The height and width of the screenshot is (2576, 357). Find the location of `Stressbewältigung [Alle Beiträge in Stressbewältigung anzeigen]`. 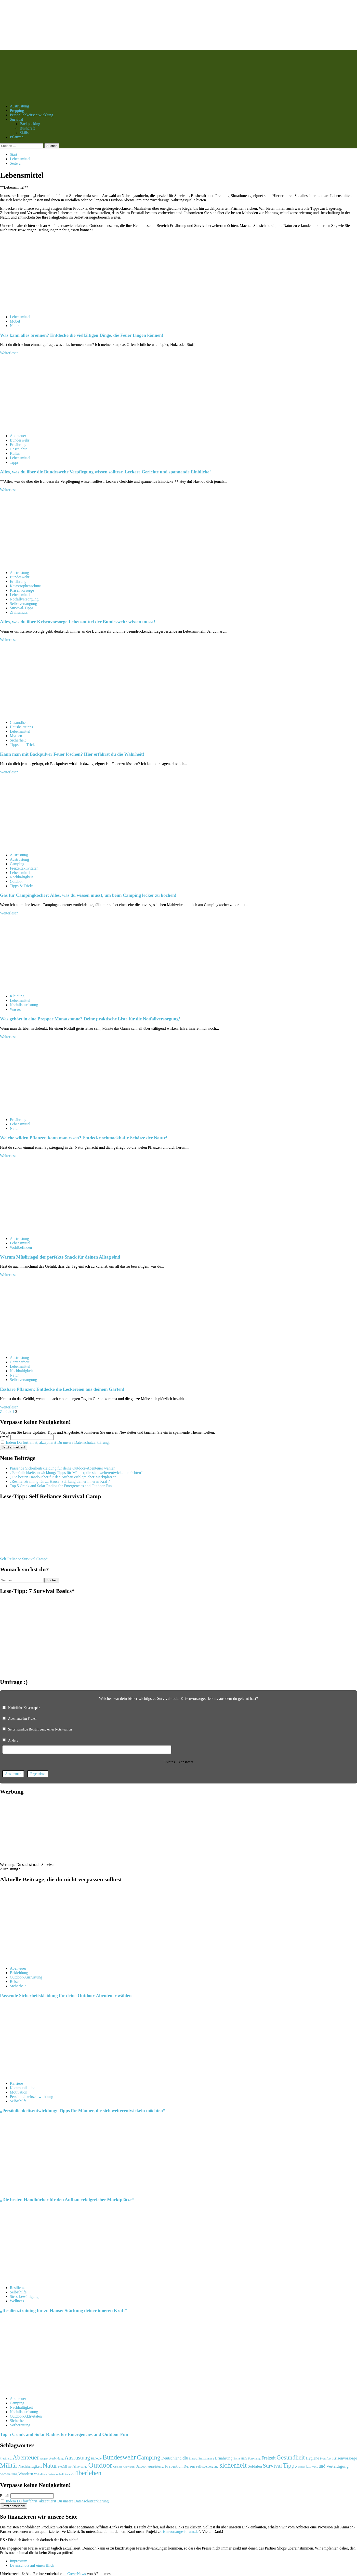

Stressbewältigung [Alle Beiträge in Stressbewältigung anzeigen] is located at coordinates (24, 2296).